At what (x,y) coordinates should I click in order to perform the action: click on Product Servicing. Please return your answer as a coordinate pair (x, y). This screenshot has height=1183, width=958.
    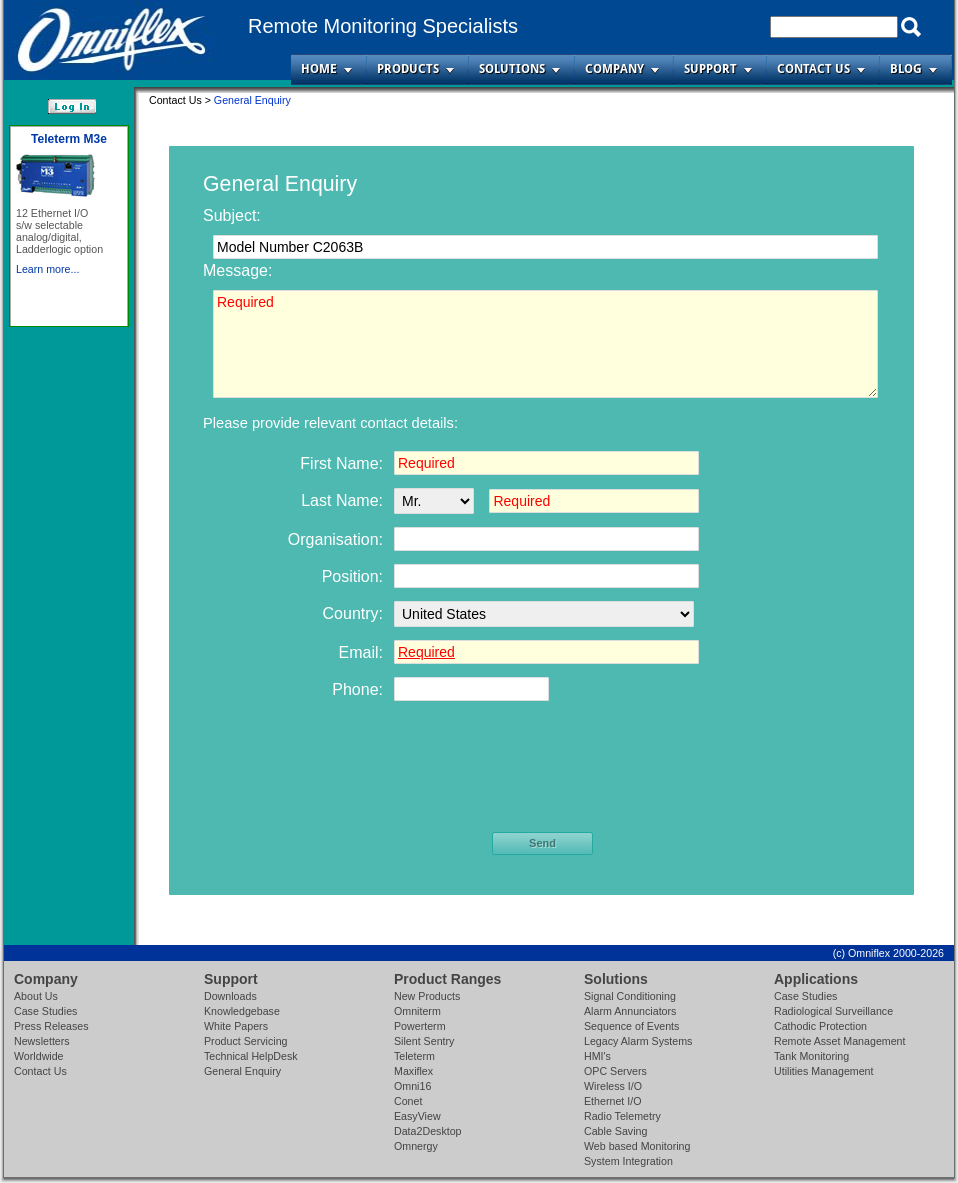
    Looking at the image, I should click on (246, 1041).